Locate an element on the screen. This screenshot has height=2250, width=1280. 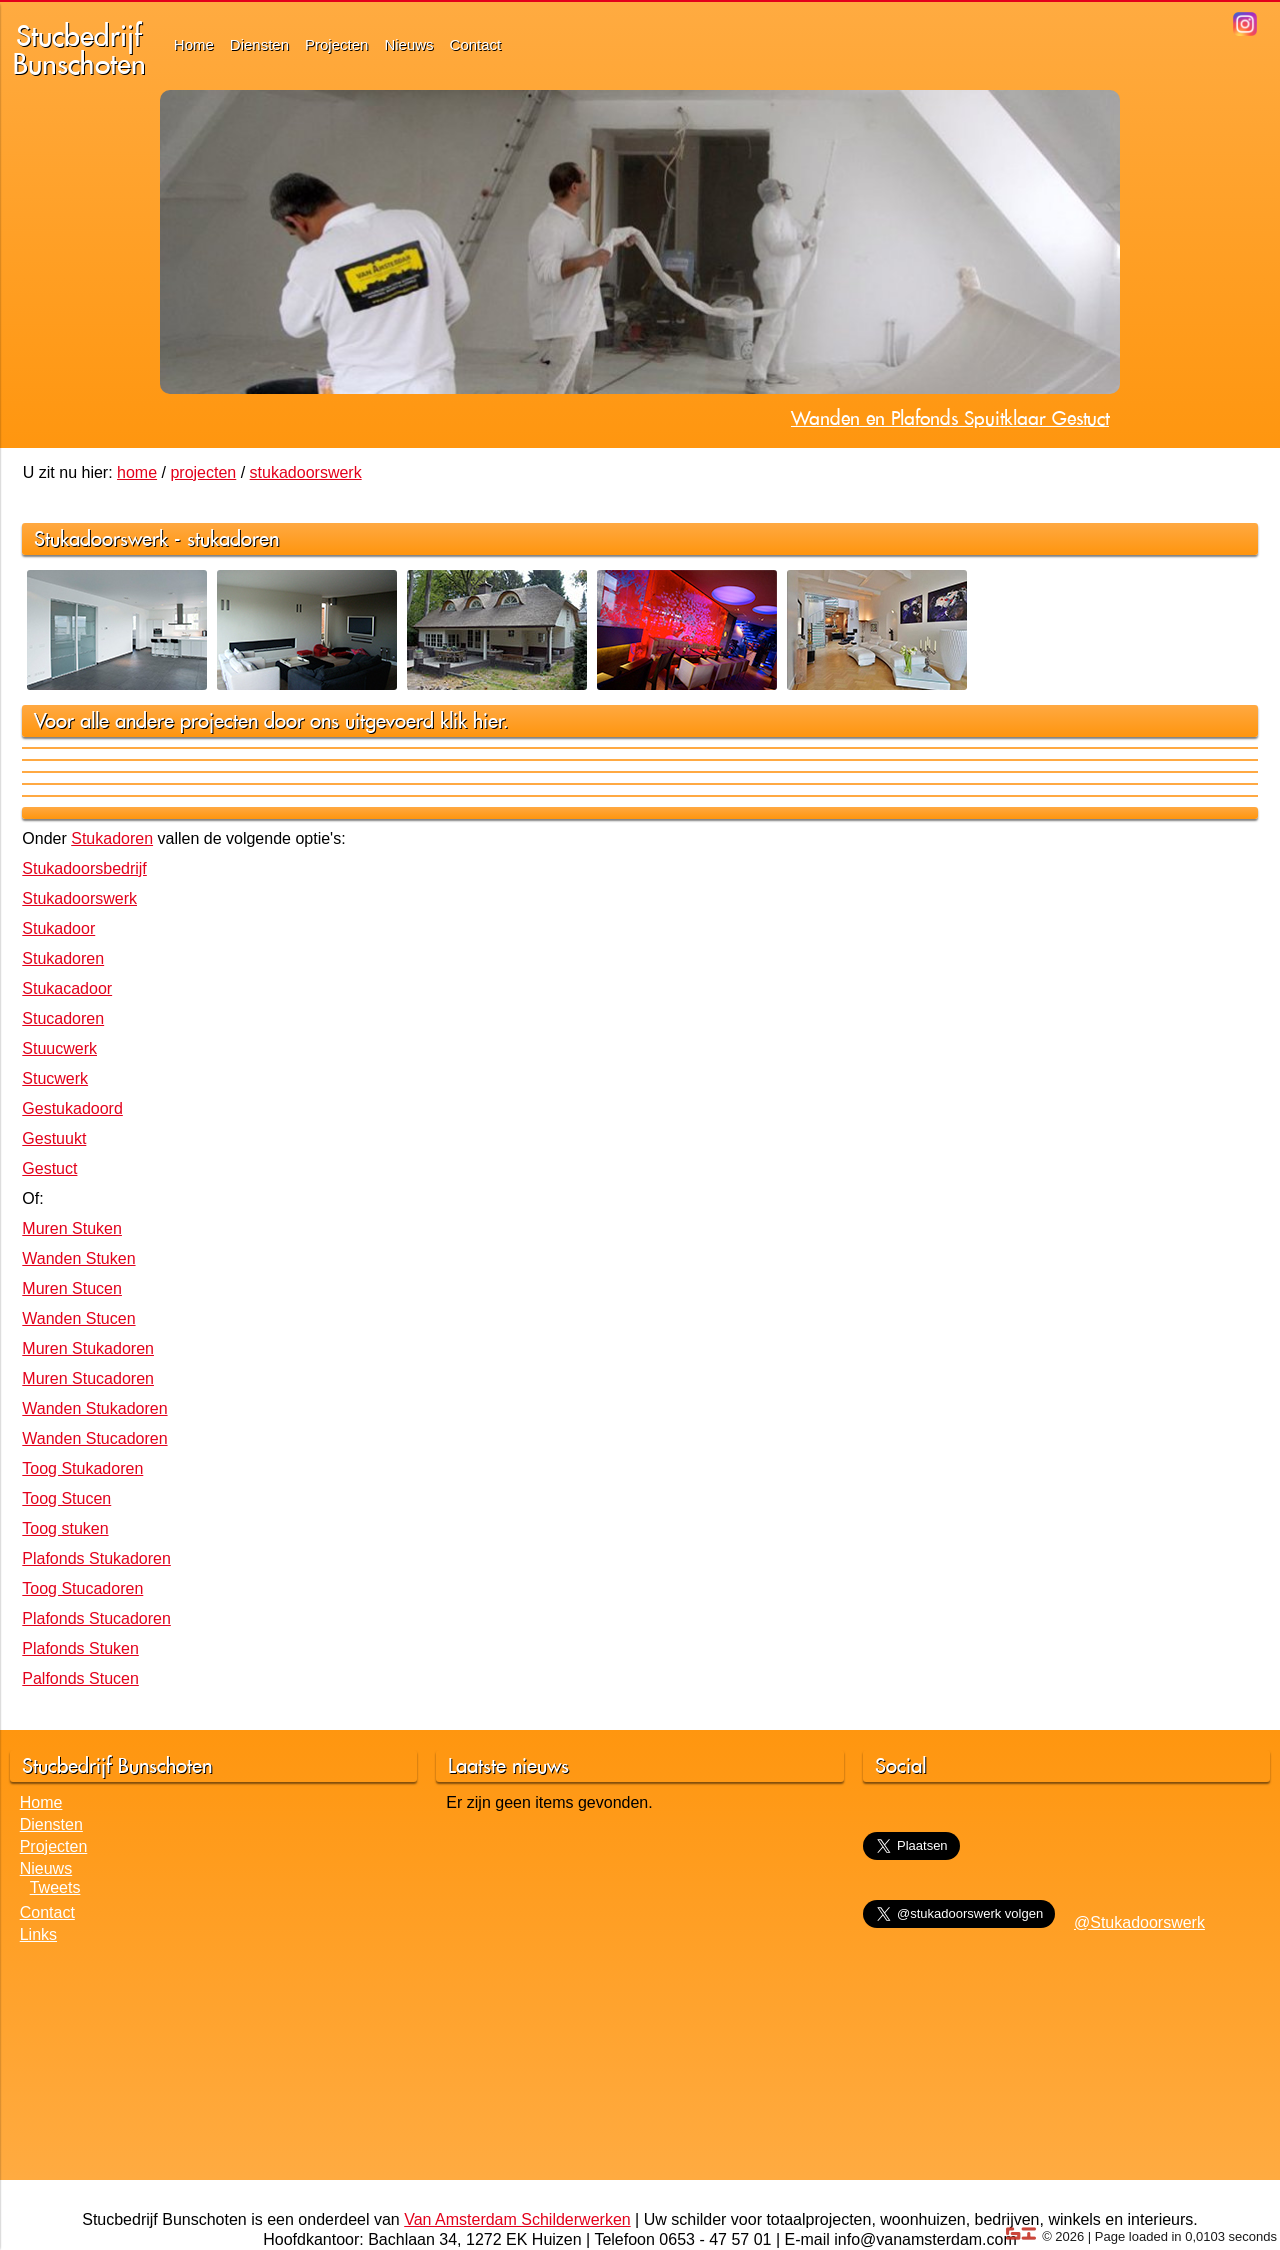
Diensten is located at coordinates (259, 44).